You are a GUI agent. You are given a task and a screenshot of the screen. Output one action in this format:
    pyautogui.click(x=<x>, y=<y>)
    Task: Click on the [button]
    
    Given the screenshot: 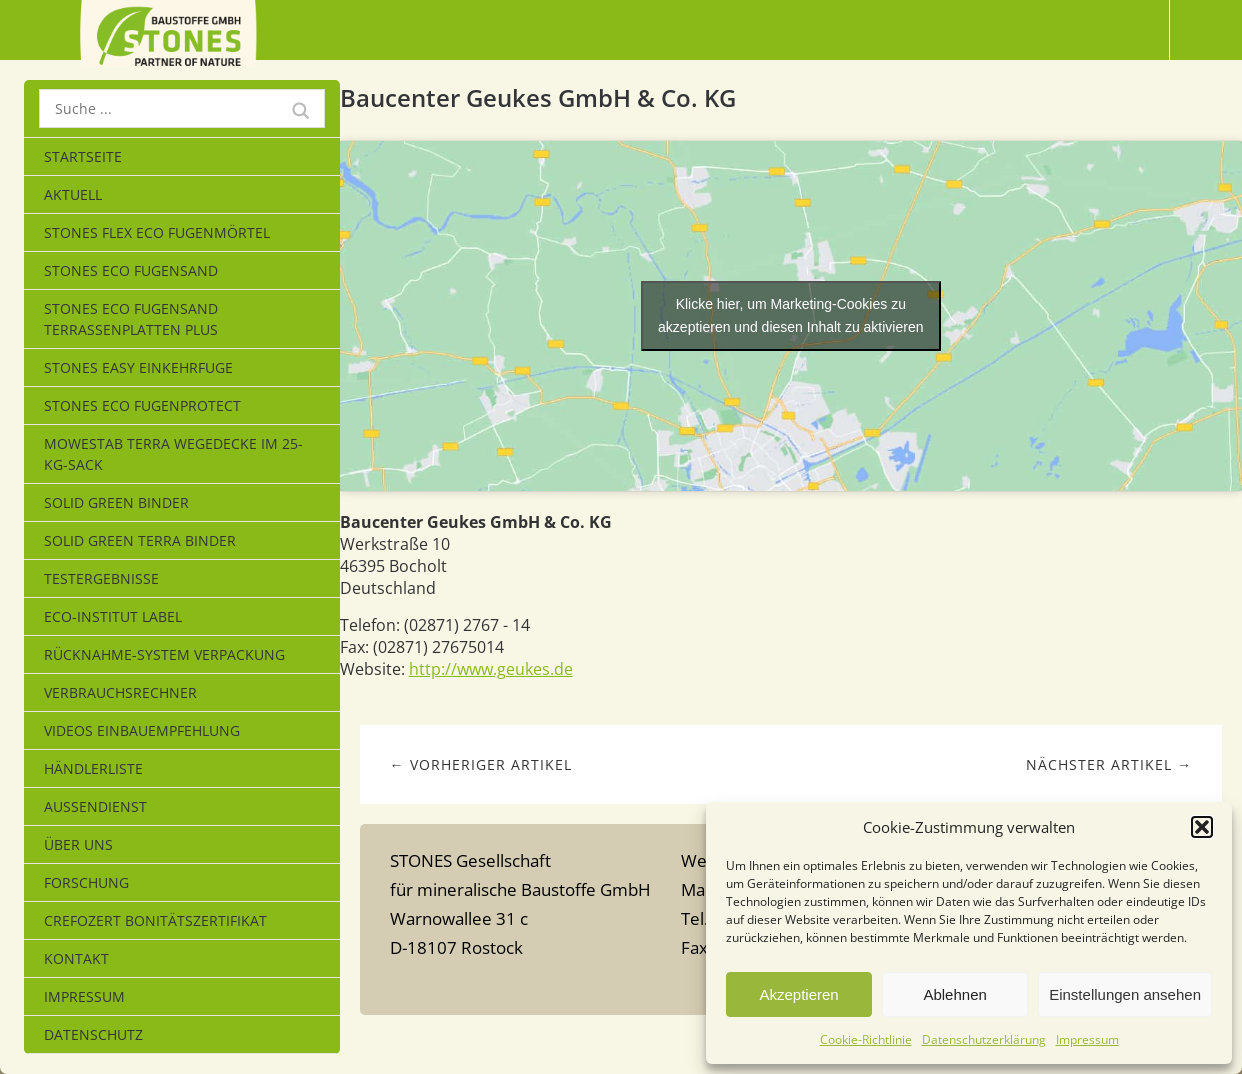 What is the action you would take?
    pyautogui.click(x=1202, y=827)
    